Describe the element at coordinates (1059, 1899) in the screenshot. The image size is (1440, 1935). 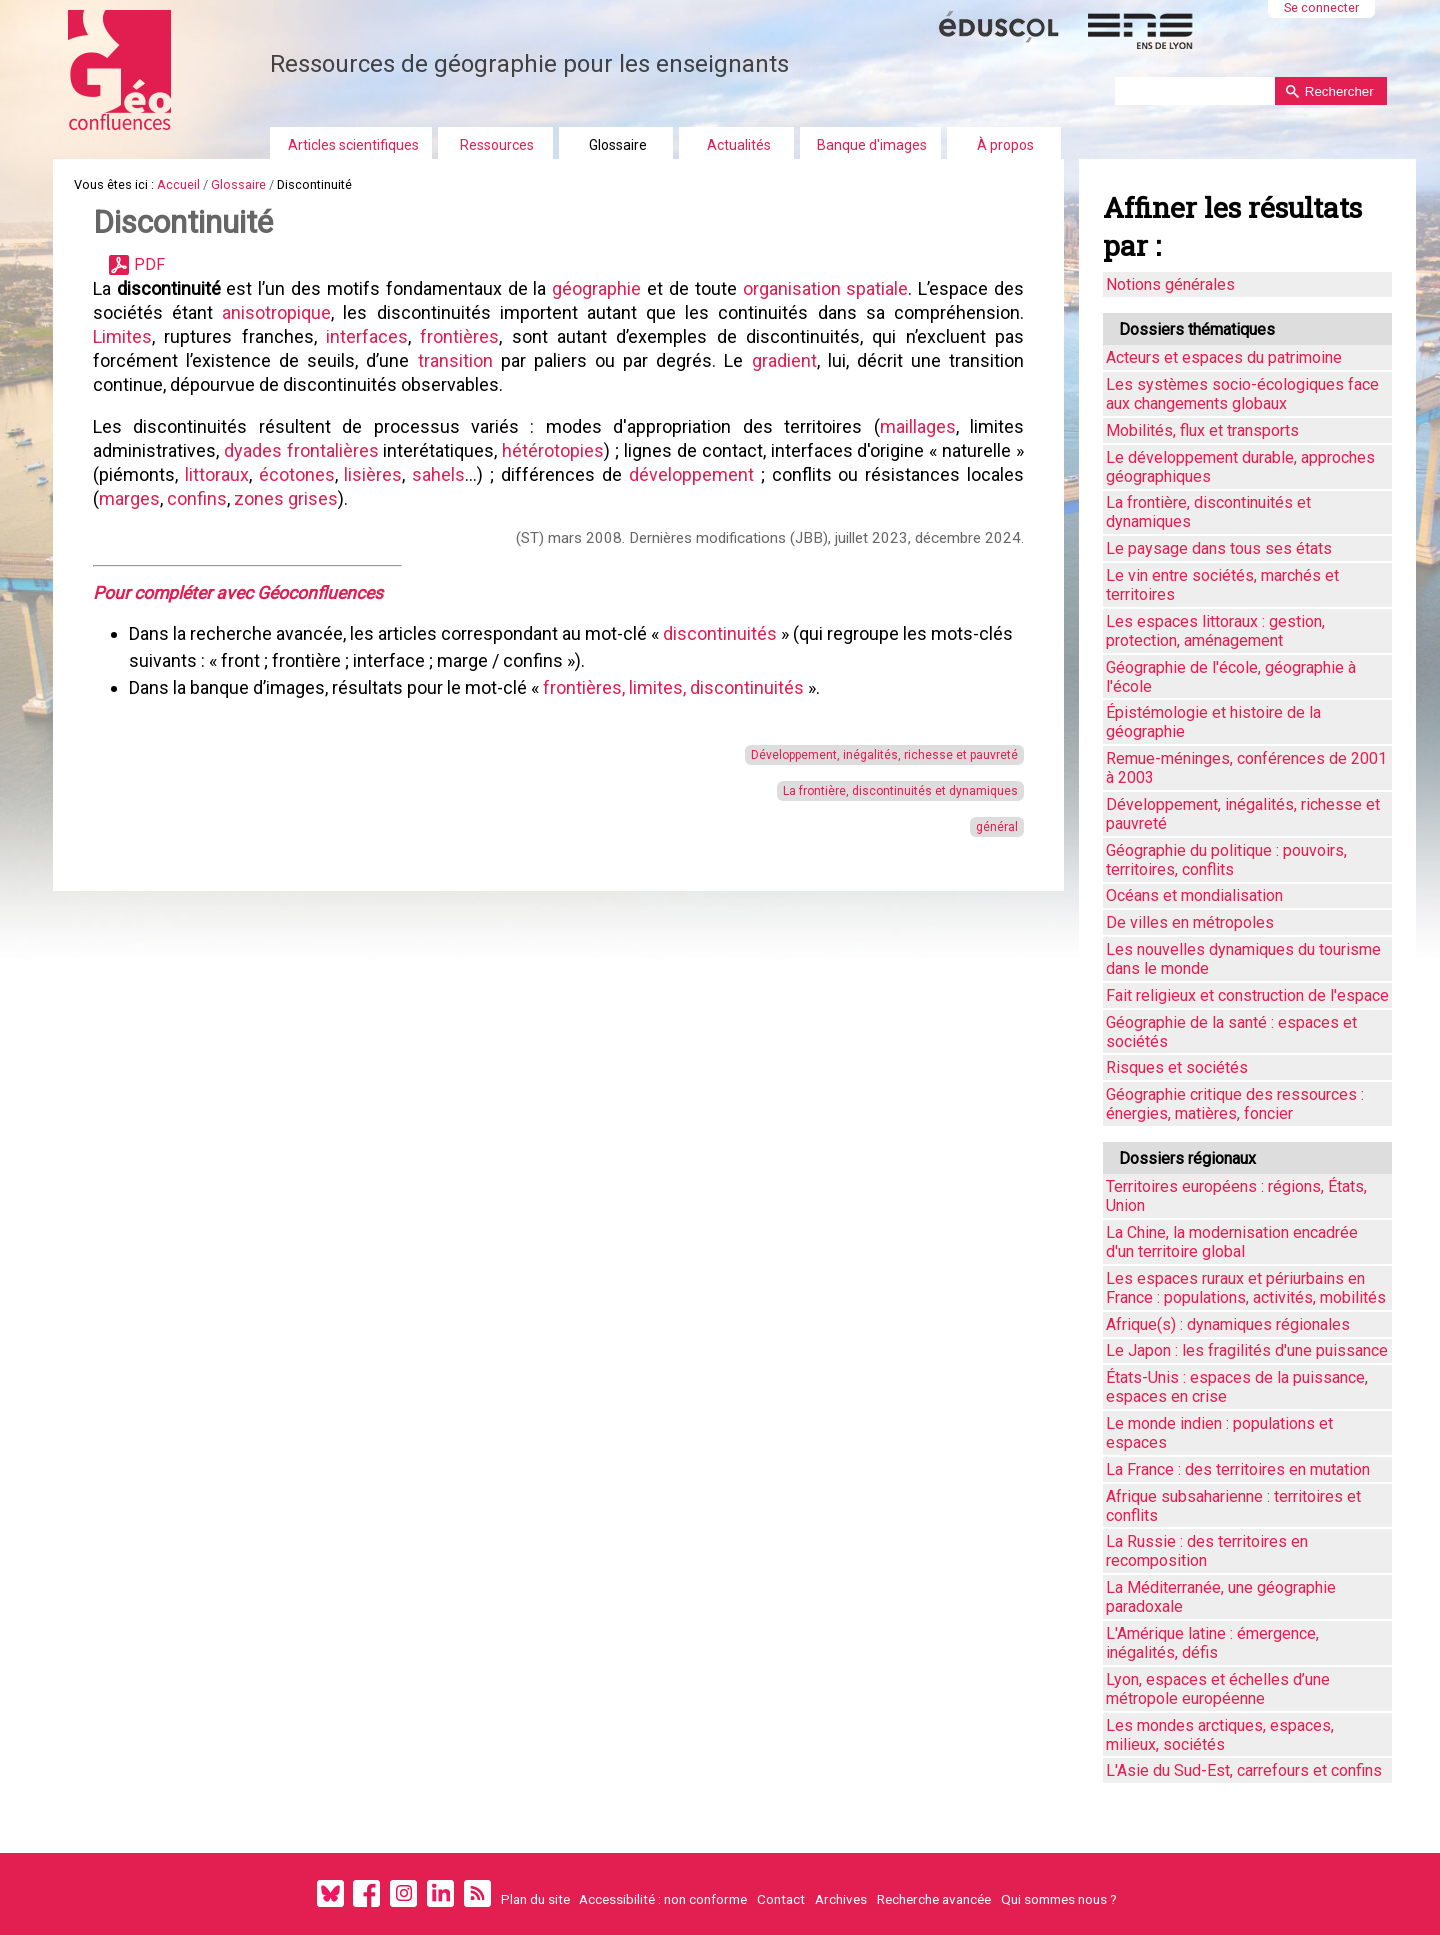
I see `Qui sommes nous ?` at that location.